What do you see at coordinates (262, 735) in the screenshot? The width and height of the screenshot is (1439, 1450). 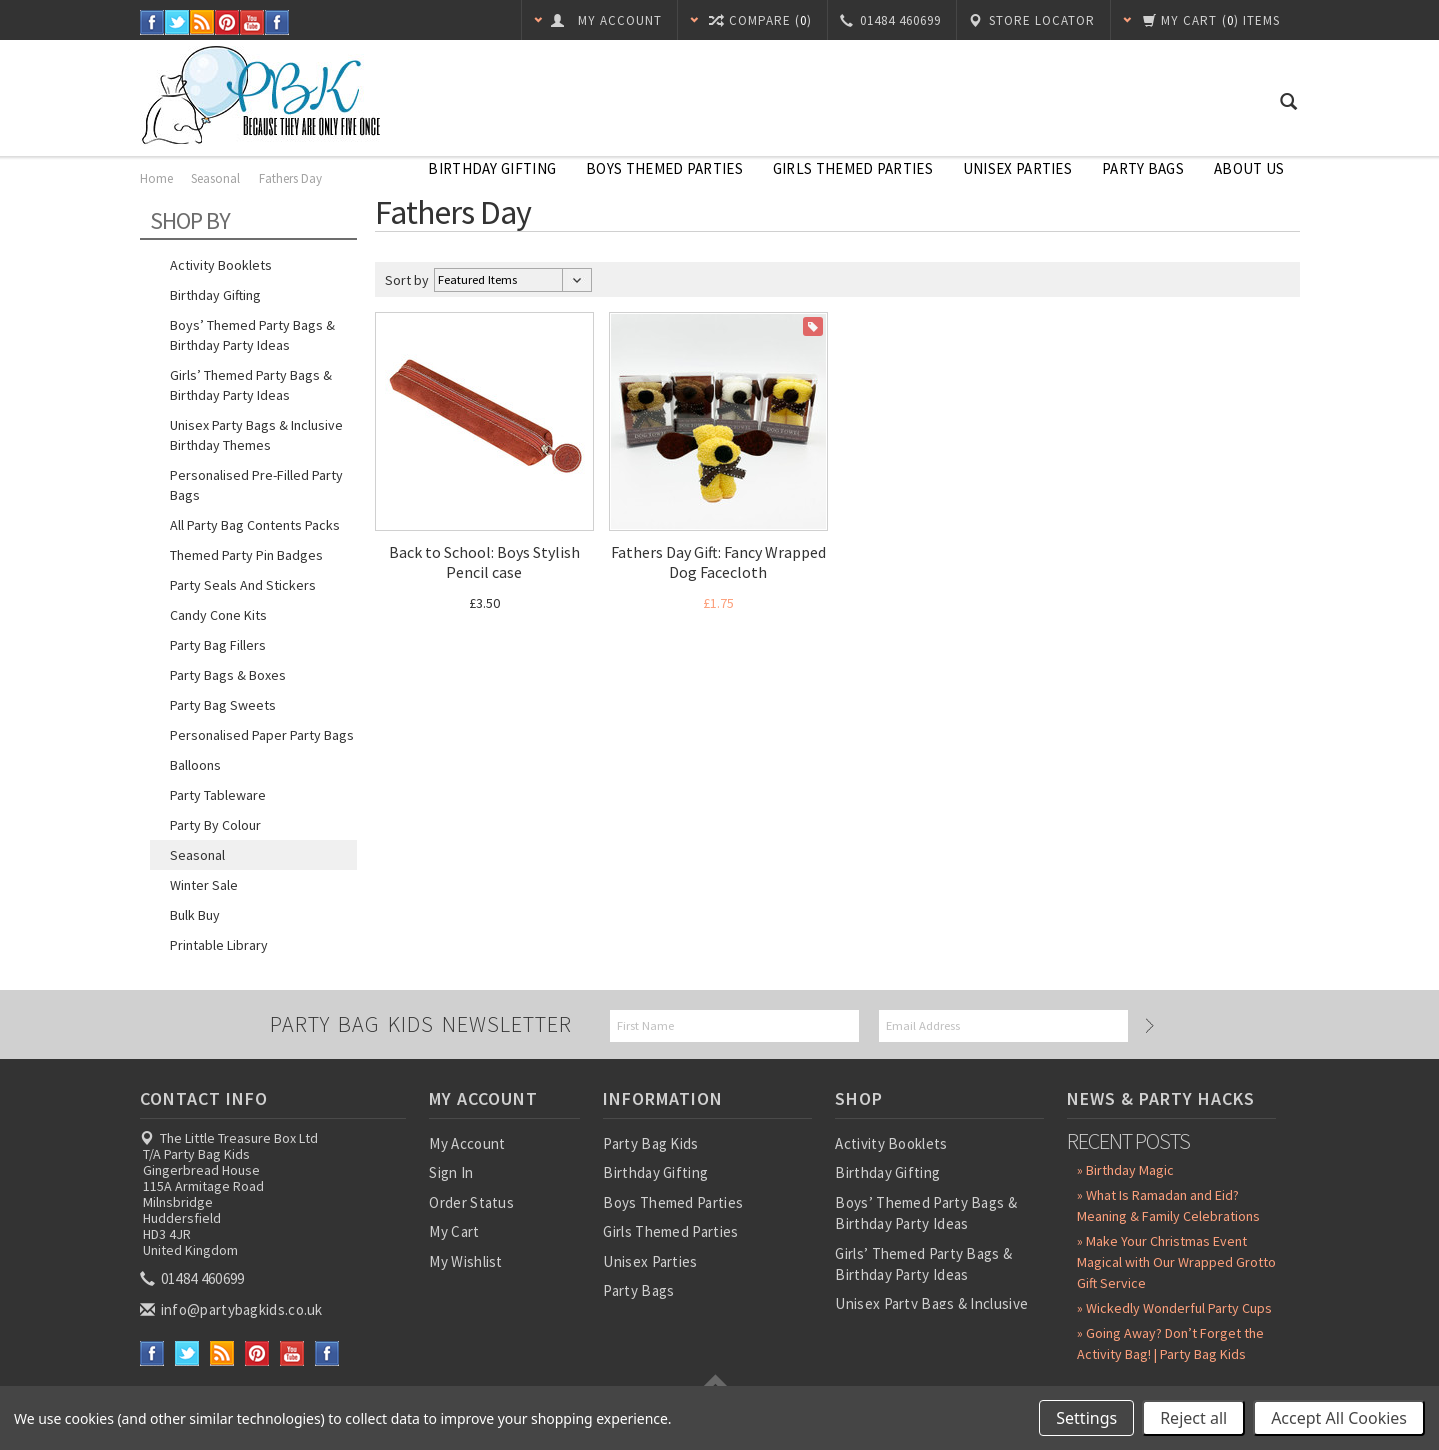 I see `Personalised Paper Party Bags` at bounding box center [262, 735].